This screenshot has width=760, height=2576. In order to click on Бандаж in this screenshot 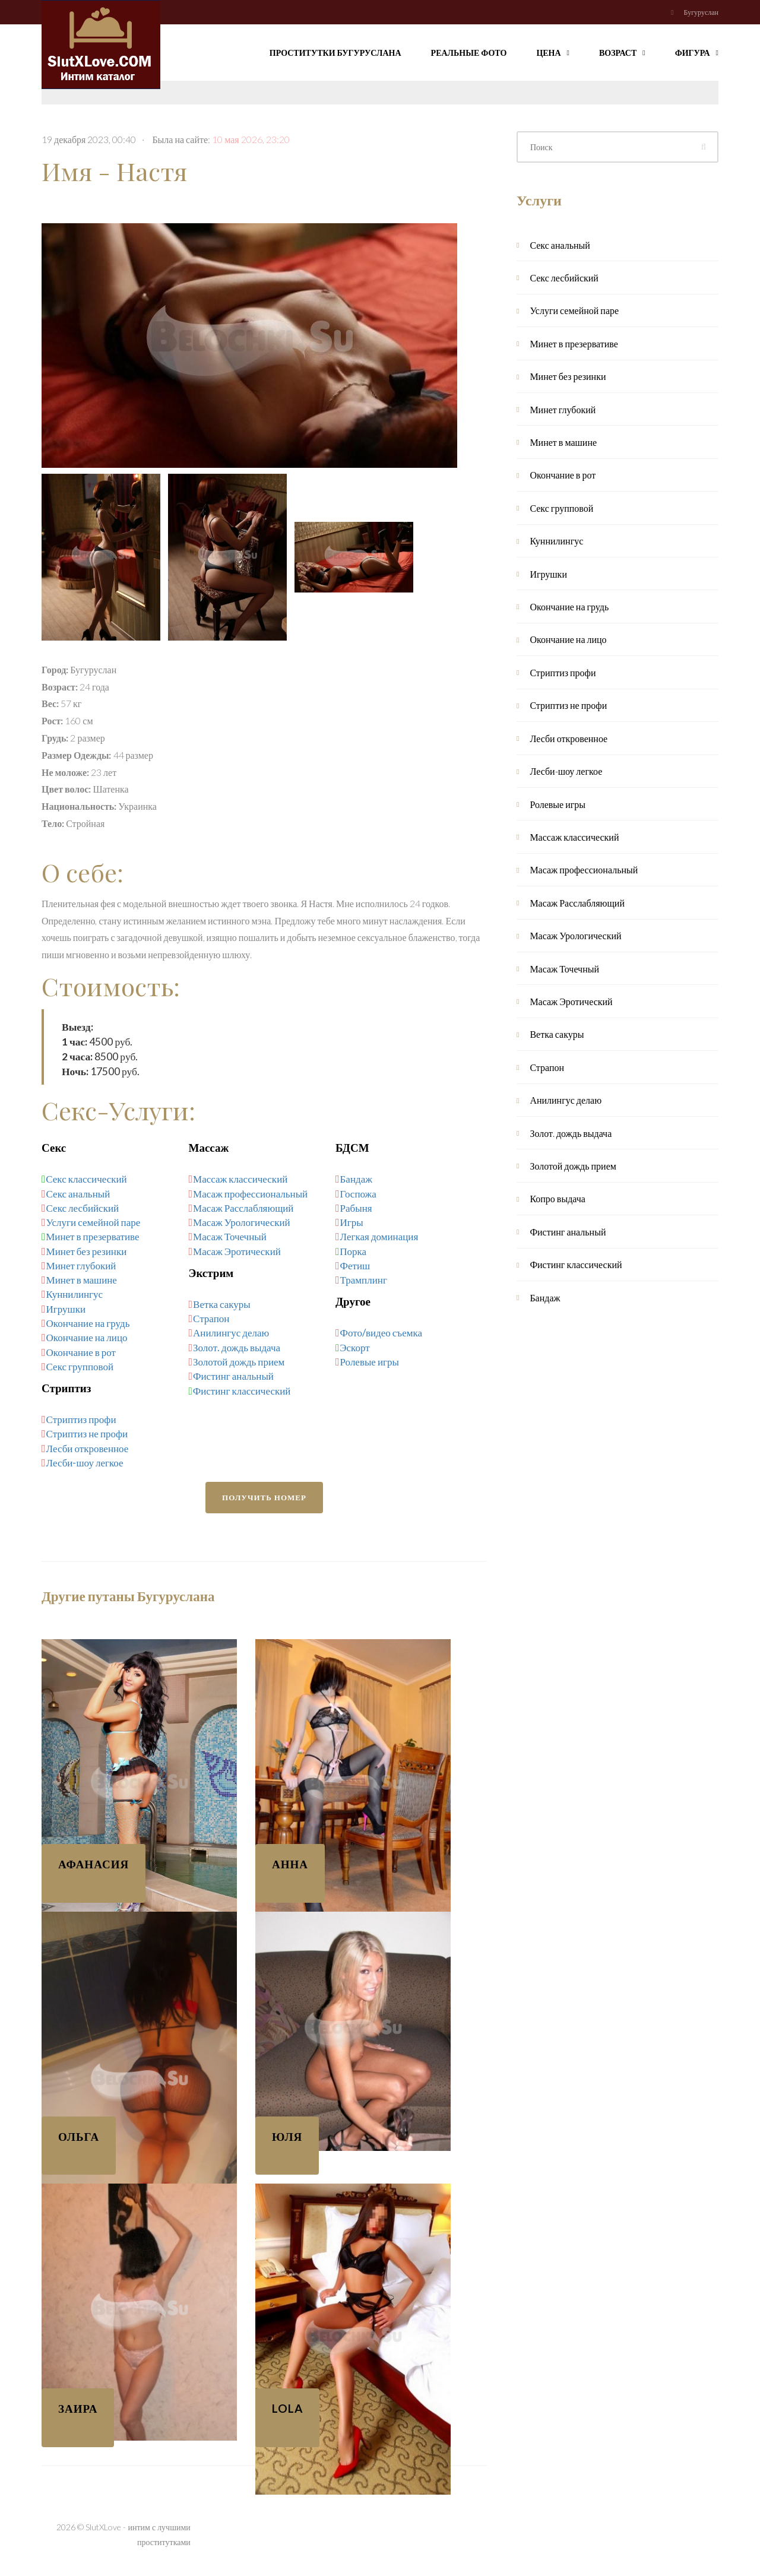, I will do `click(356, 1179)`.